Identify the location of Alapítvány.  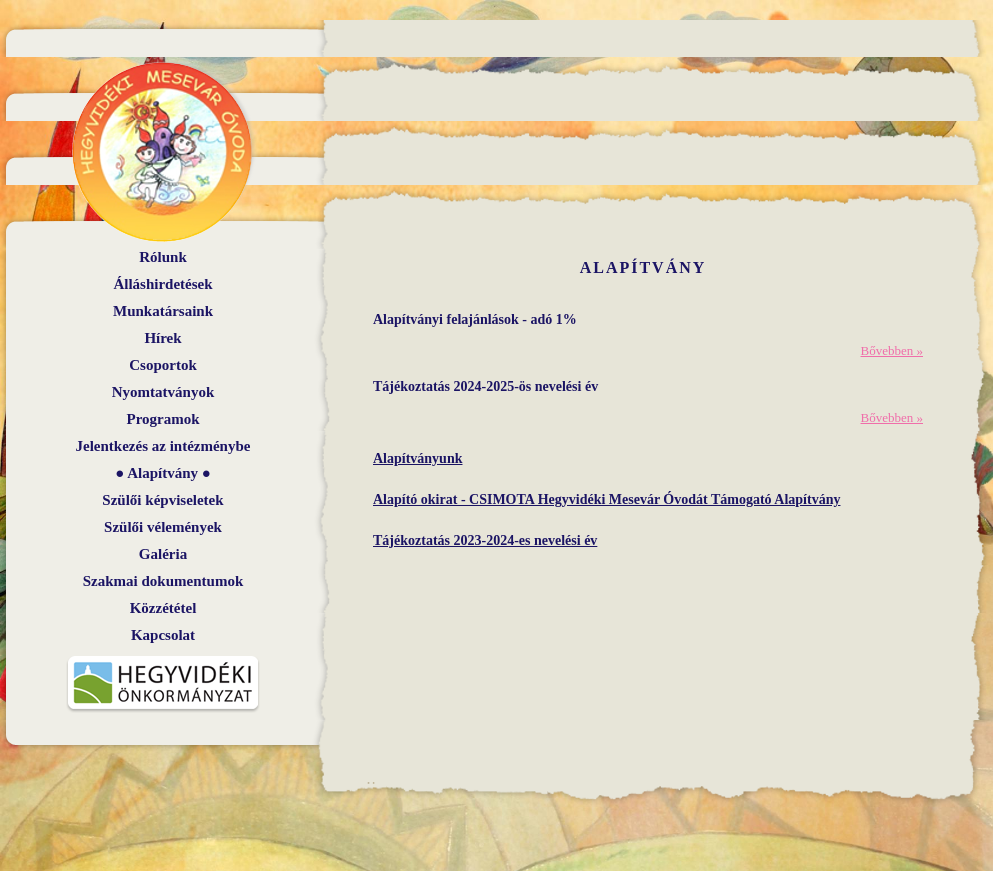
(162, 473).